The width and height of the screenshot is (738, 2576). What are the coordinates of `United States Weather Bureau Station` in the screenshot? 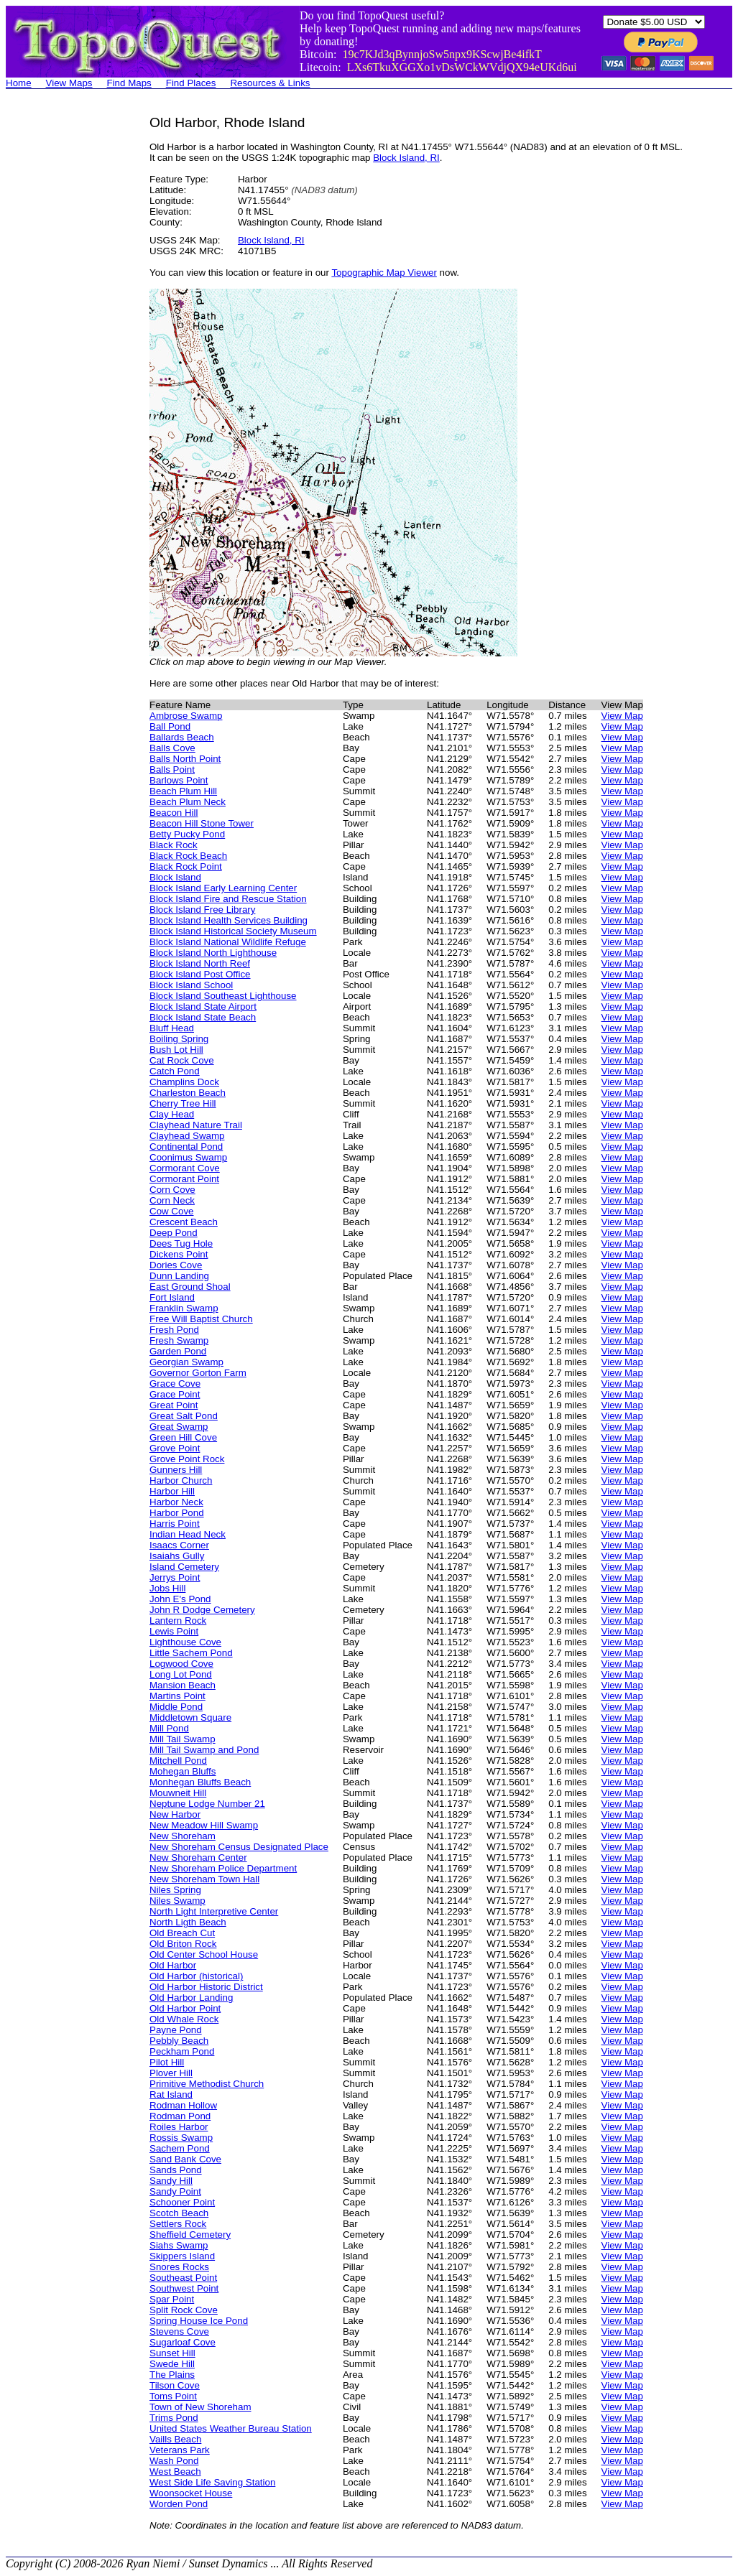 It's located at (230, 2428).